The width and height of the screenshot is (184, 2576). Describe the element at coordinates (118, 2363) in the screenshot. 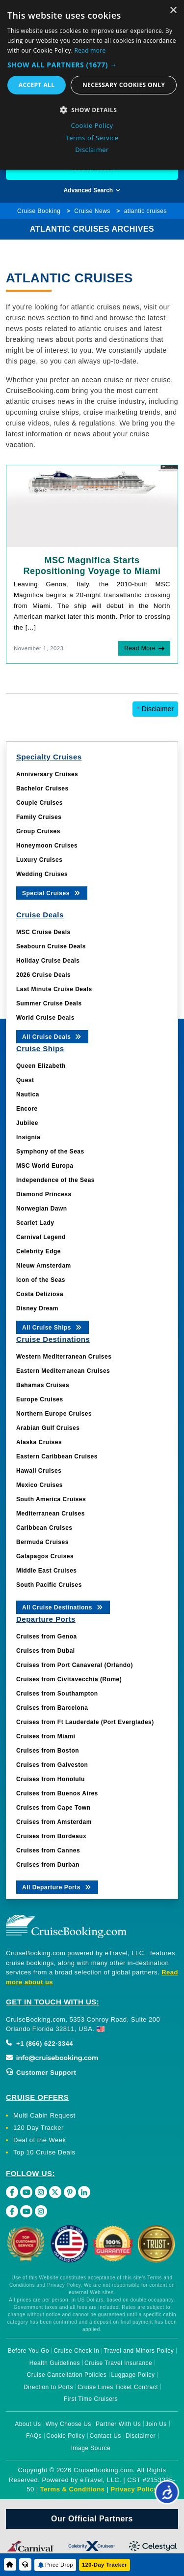

I see `Cruise Travel Insurance` at that location.